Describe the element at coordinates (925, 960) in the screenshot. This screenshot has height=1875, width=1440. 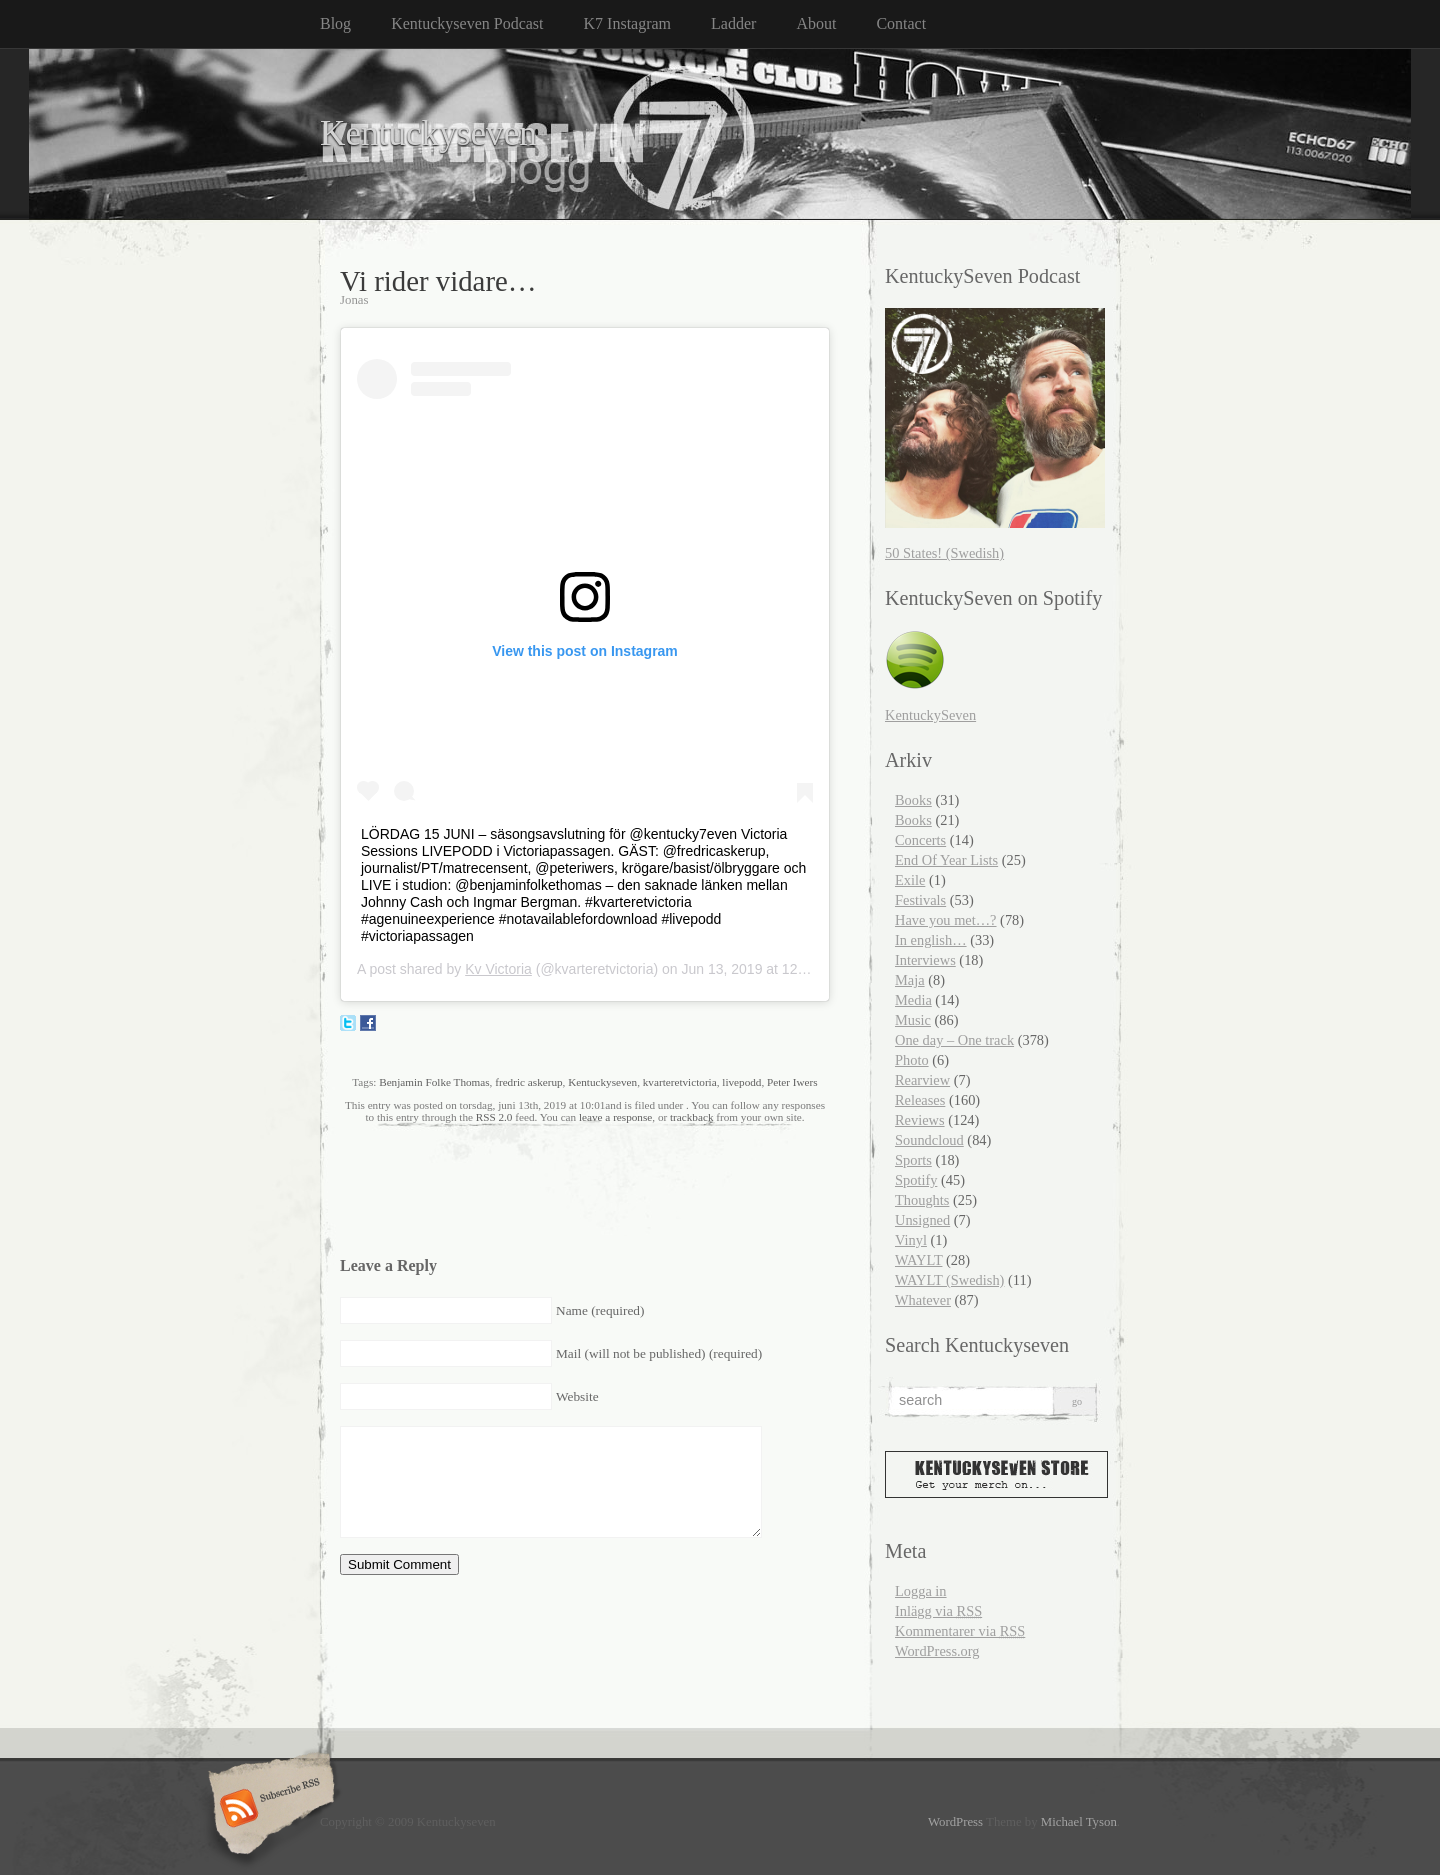
I see `Interviews` at that location.